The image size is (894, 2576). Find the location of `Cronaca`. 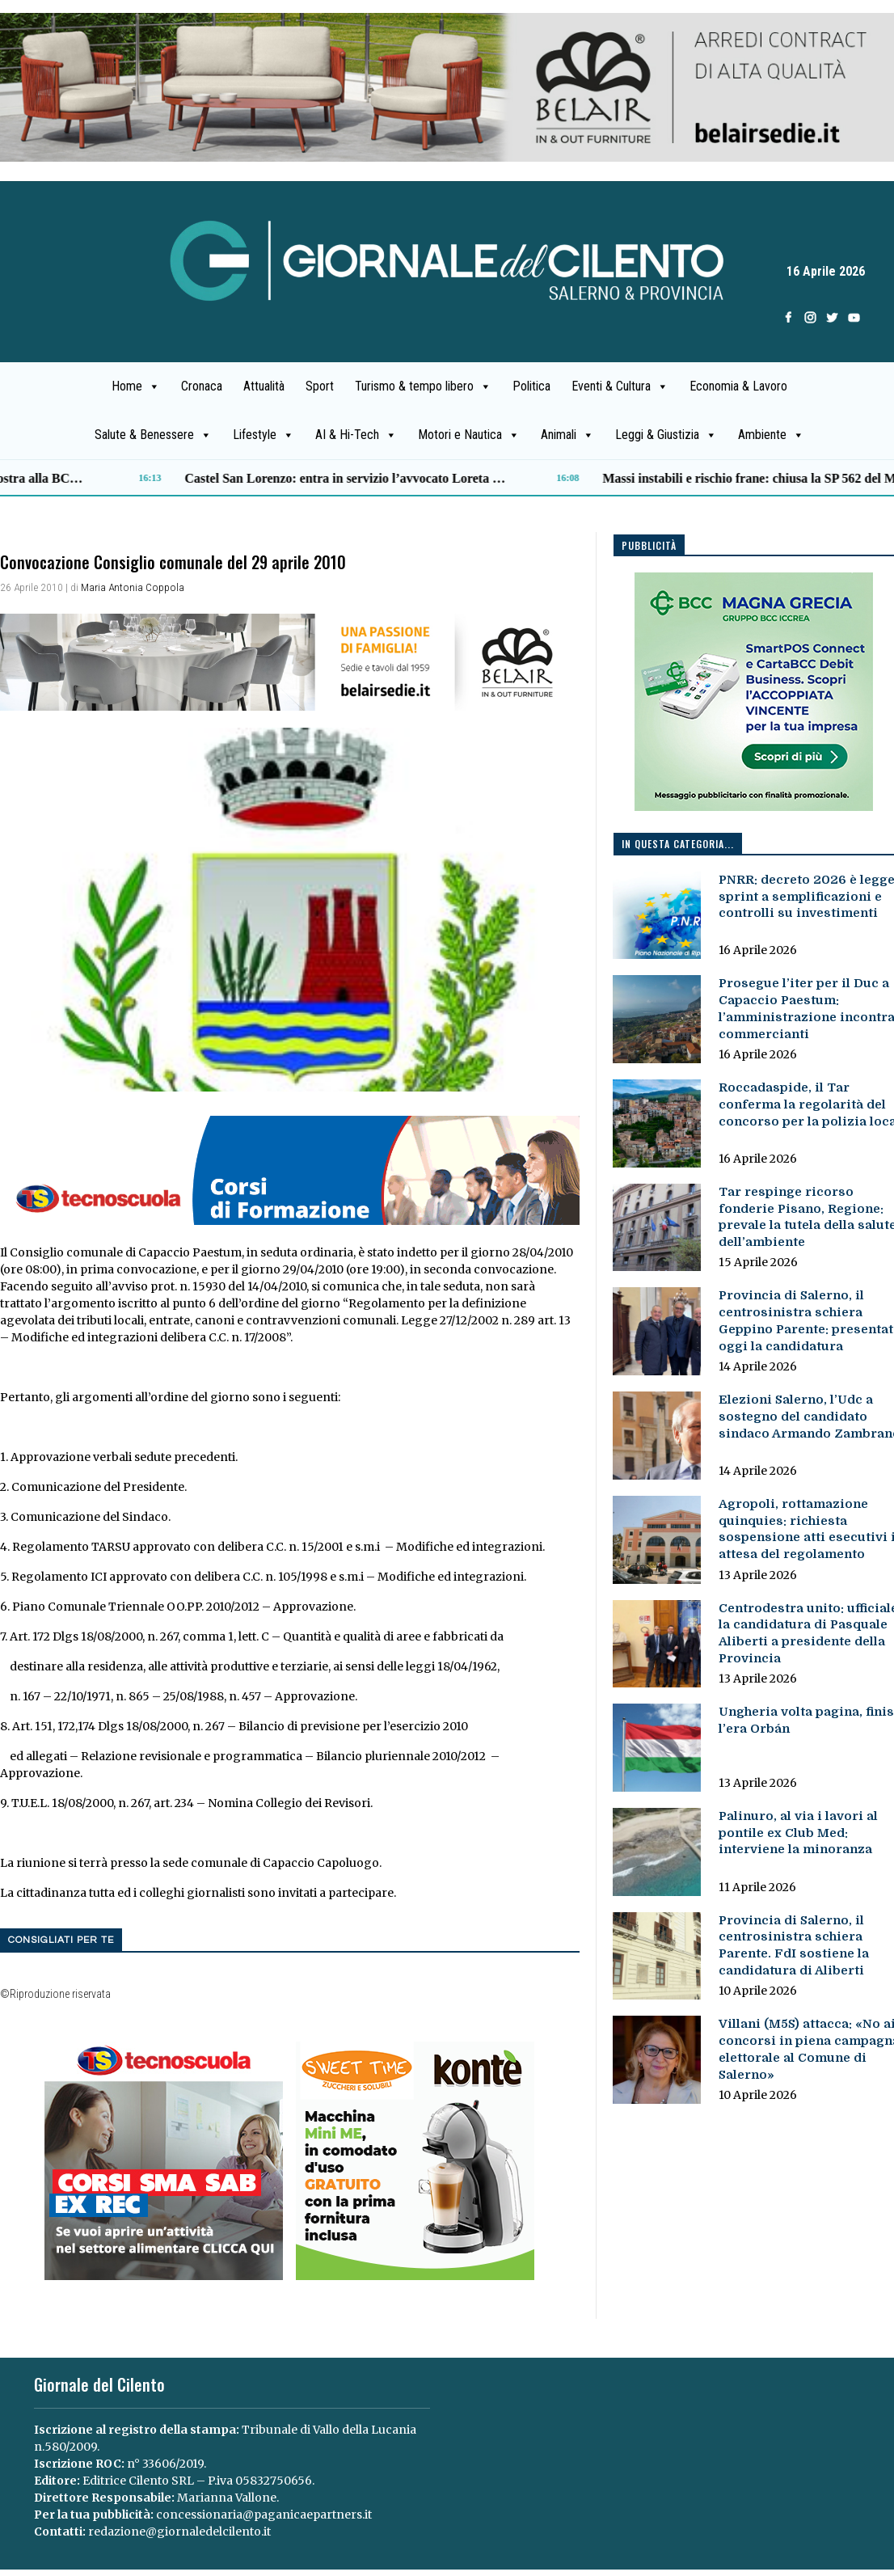

Cronaca is located at coordinates (201, 386).